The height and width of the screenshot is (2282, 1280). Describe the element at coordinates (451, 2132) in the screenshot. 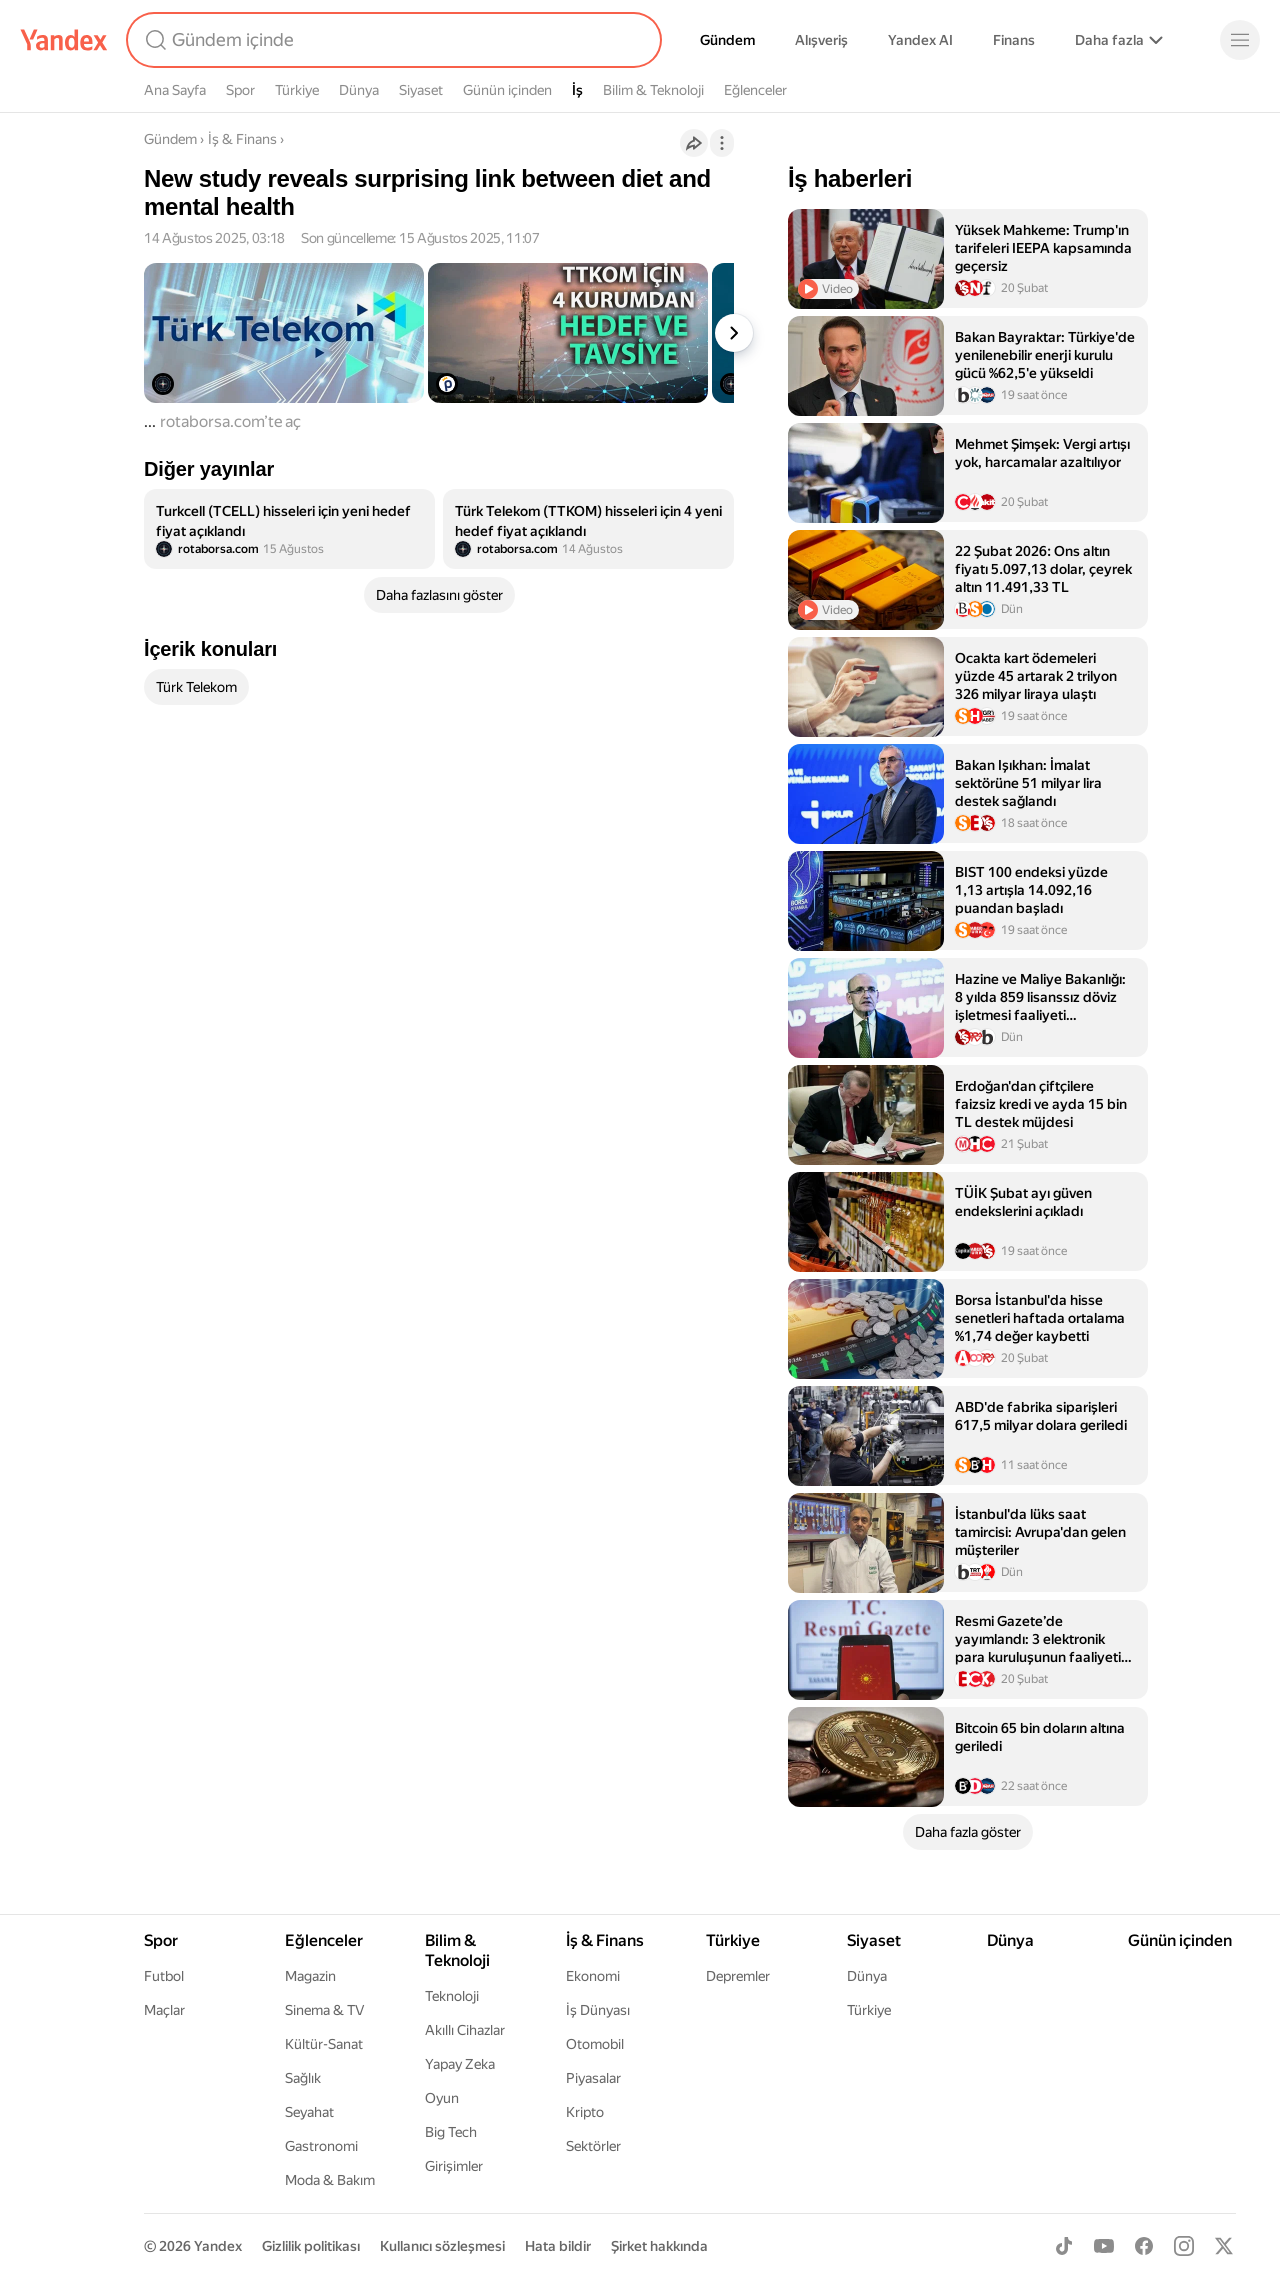

I see `Big Tech` at that location.